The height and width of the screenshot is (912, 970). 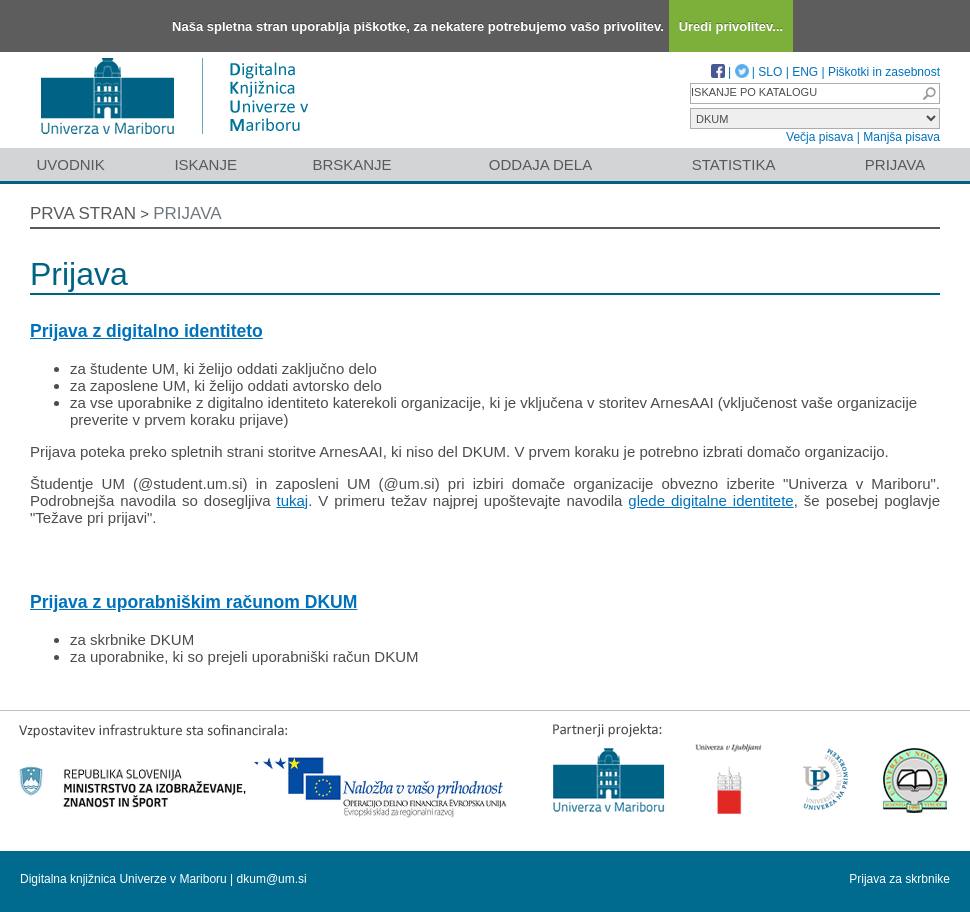 I want to click on Oddaja dela, so click(x=540, y=164).